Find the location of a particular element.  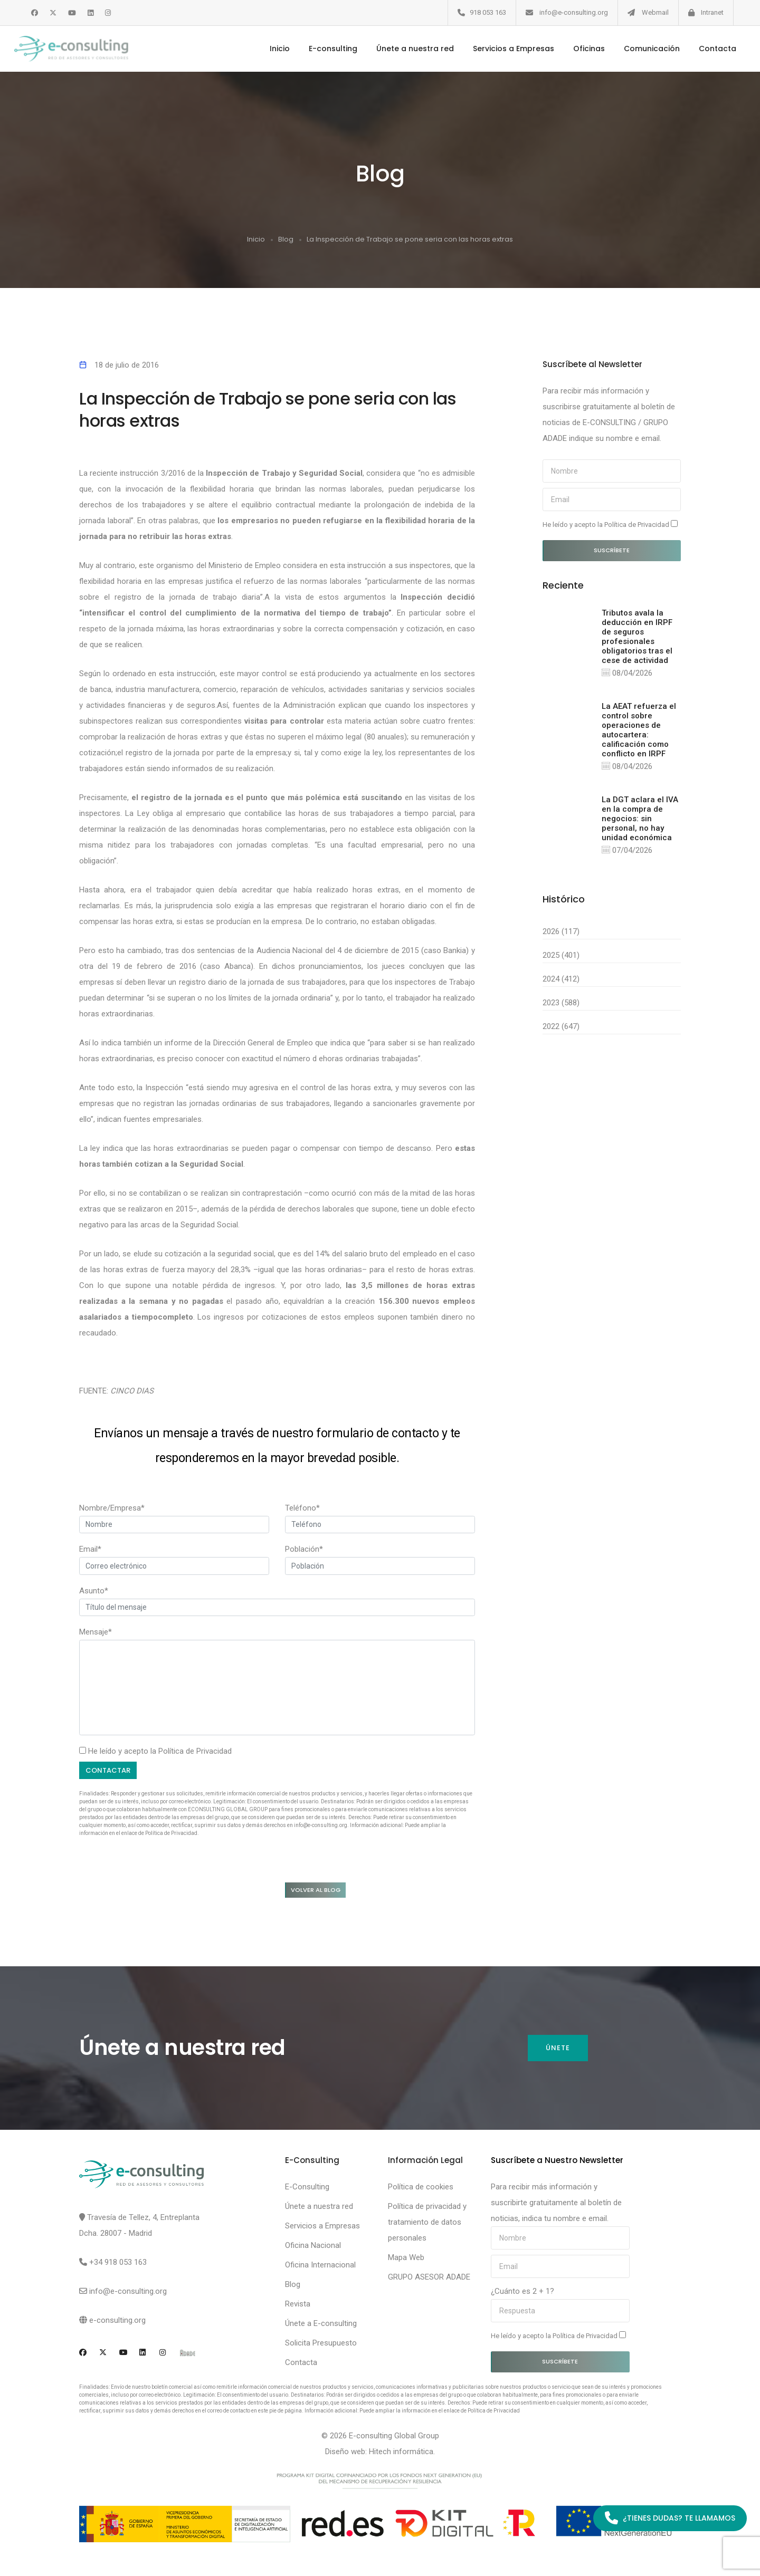

Suscríbete is located at coordinates (611, 549).